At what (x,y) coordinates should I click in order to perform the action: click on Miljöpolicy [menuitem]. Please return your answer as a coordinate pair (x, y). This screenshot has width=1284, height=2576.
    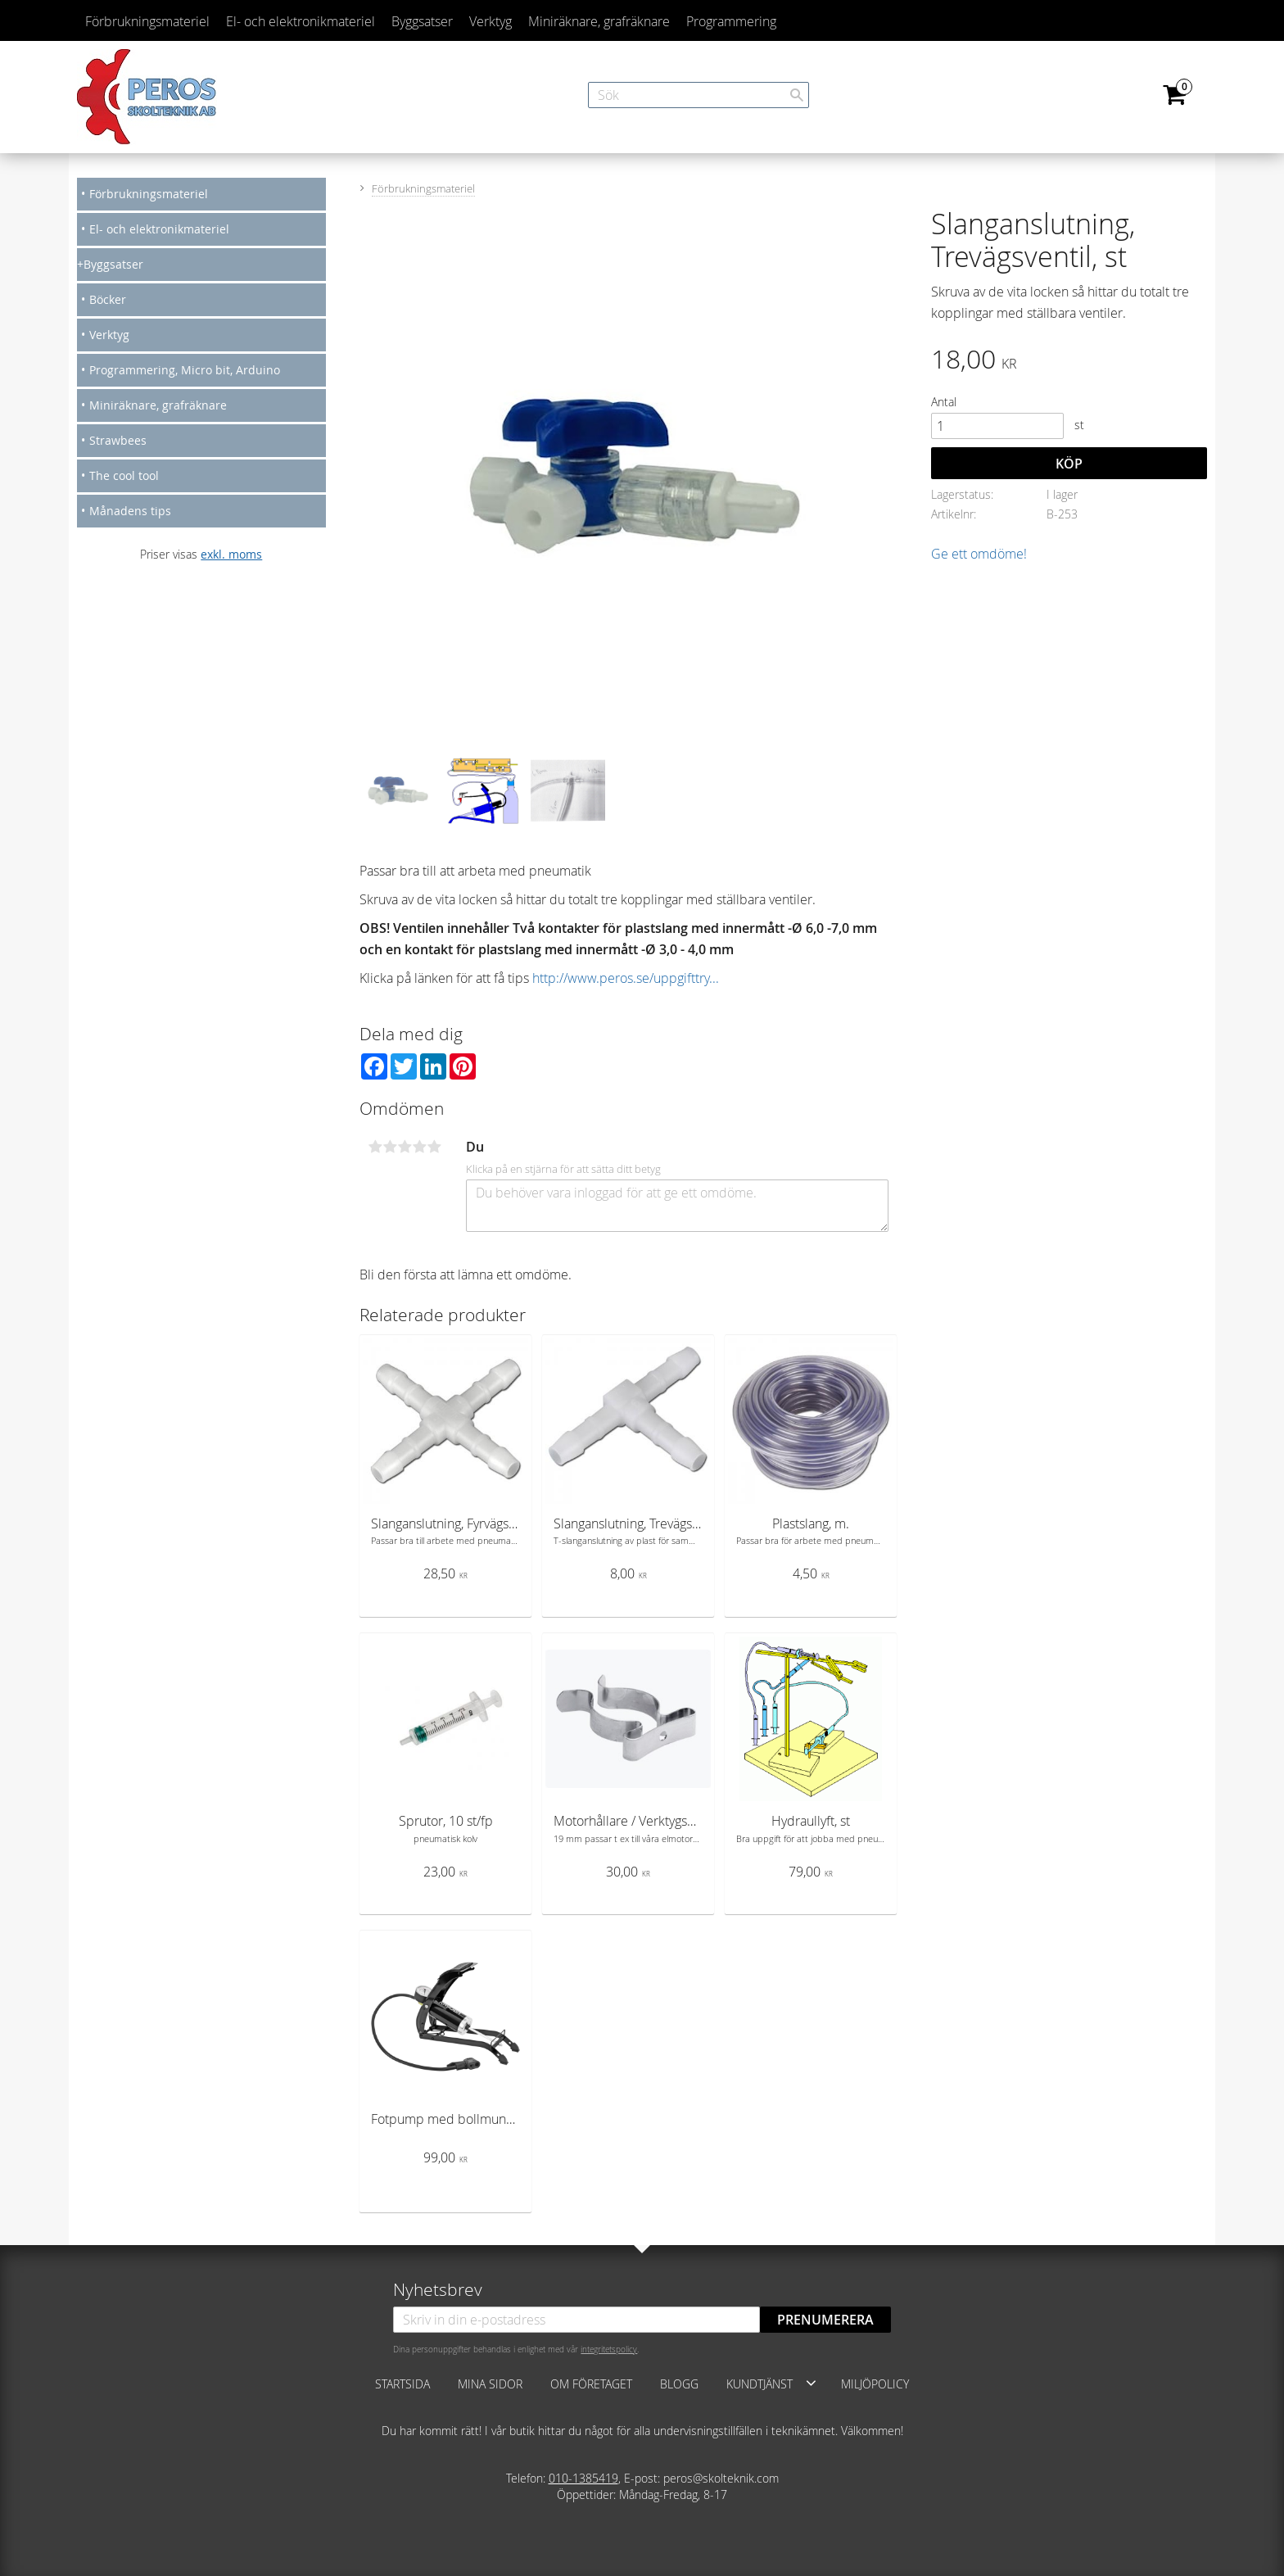
    Looking at the image, I should click on (875, 2384).